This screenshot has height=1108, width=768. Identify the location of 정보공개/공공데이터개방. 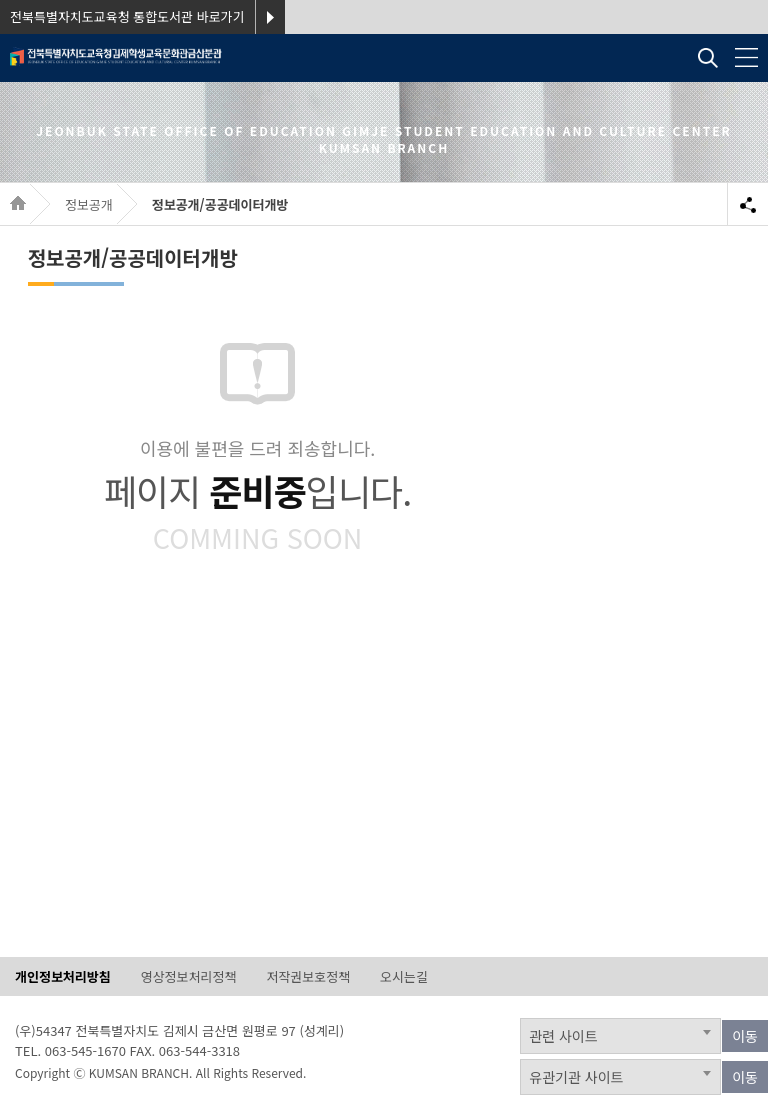
(220, 204).